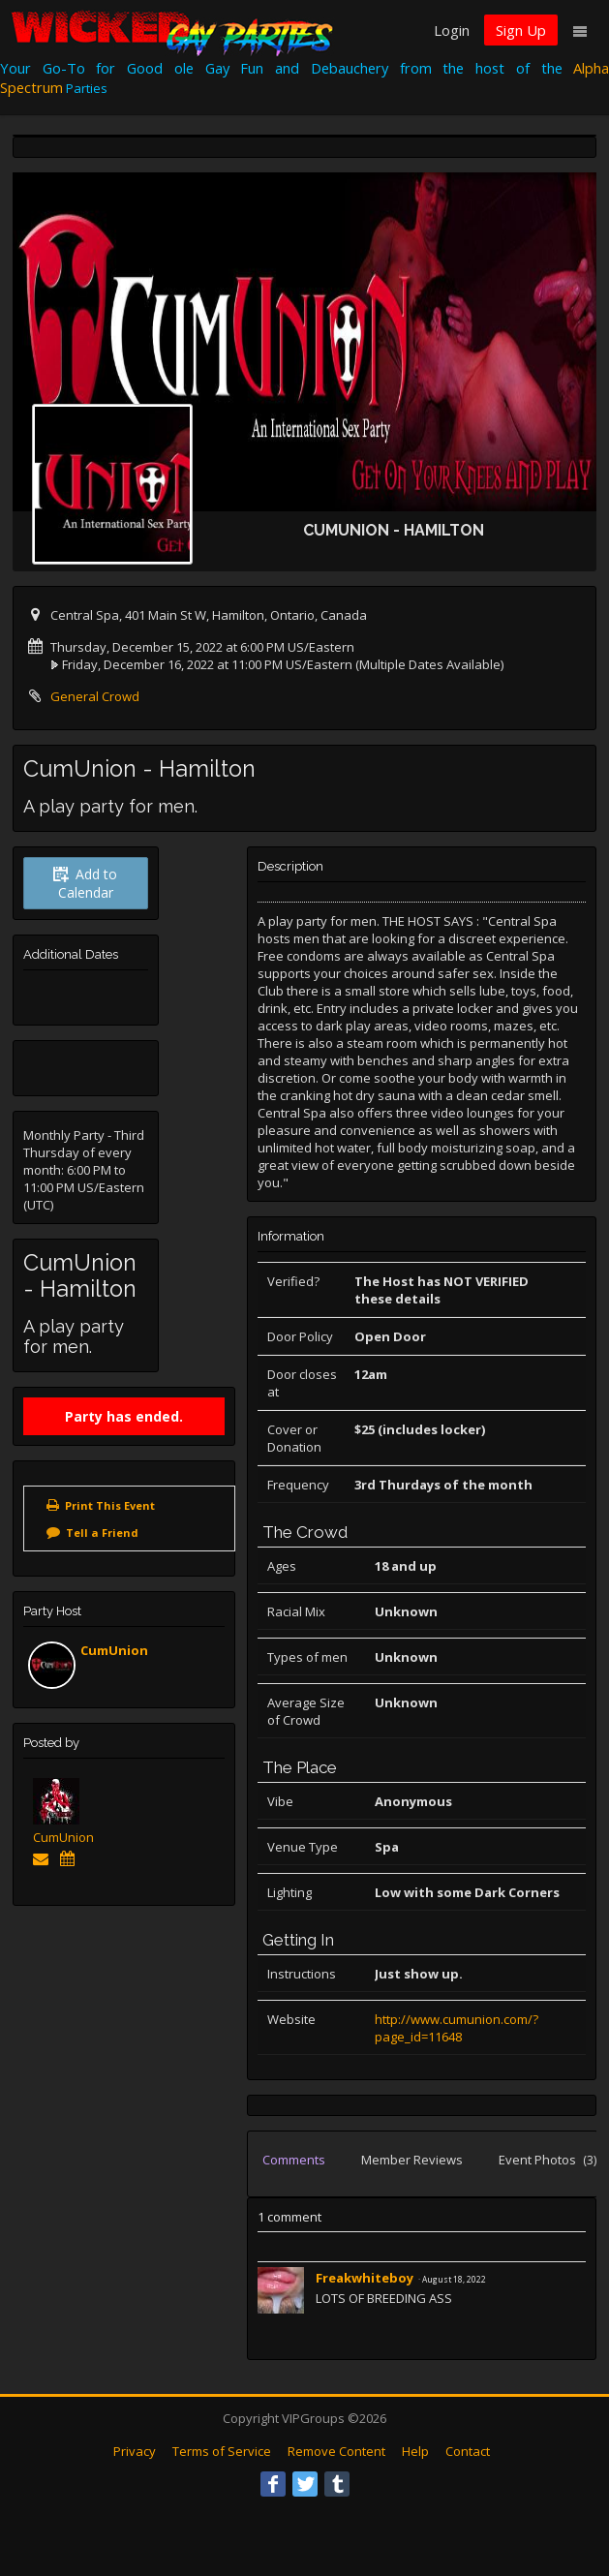 The image size is (609, 2576). Describe the element at coordinates (94, 696) in the screenshot. I see `General Crowd` at that location.